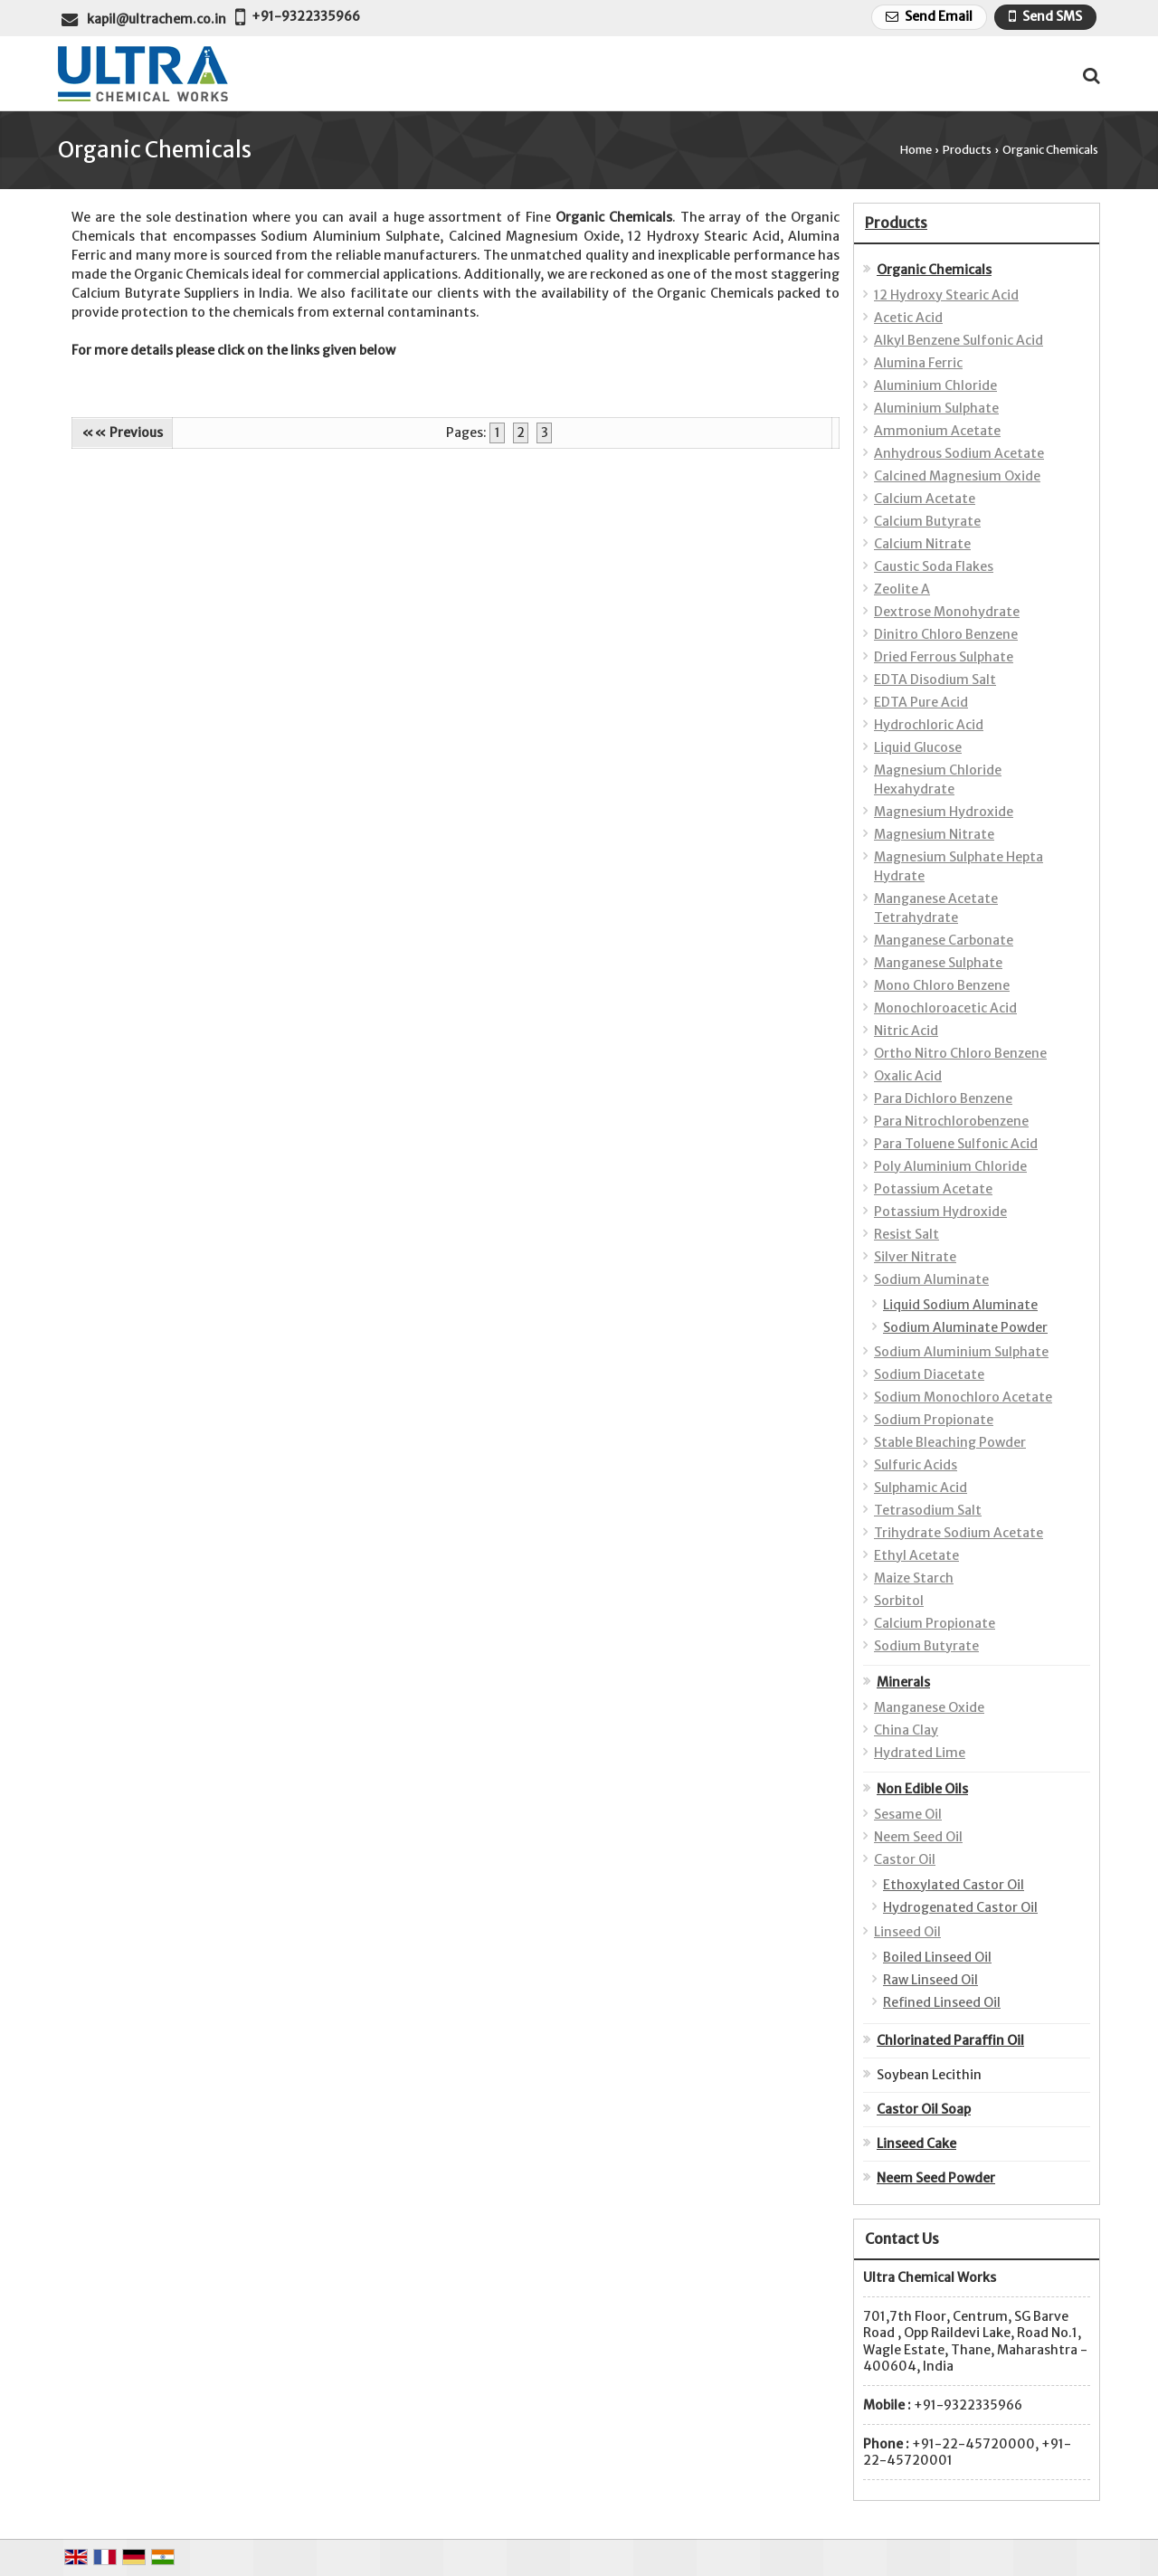  Describe the element at coordinates (918, 1837) in the screenshot. I see `Neem Seed Oil` at that location.